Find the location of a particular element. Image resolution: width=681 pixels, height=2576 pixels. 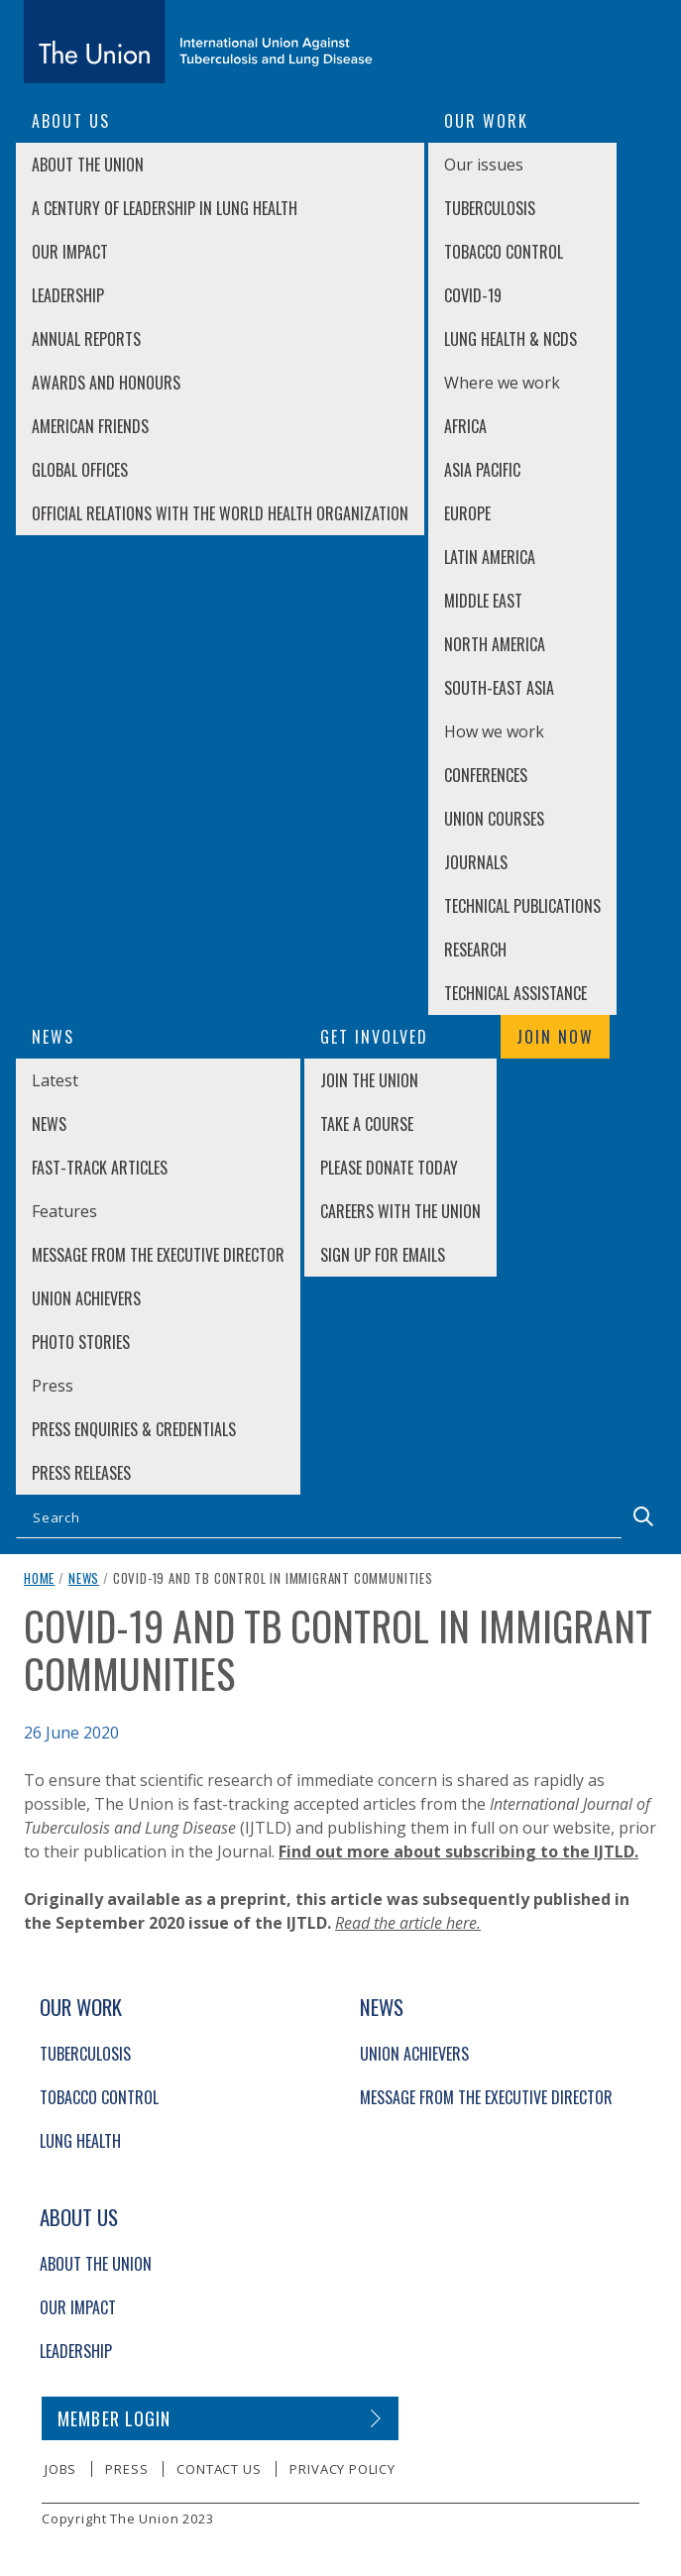

[The Union home link] is located at coordinates (198, 41).